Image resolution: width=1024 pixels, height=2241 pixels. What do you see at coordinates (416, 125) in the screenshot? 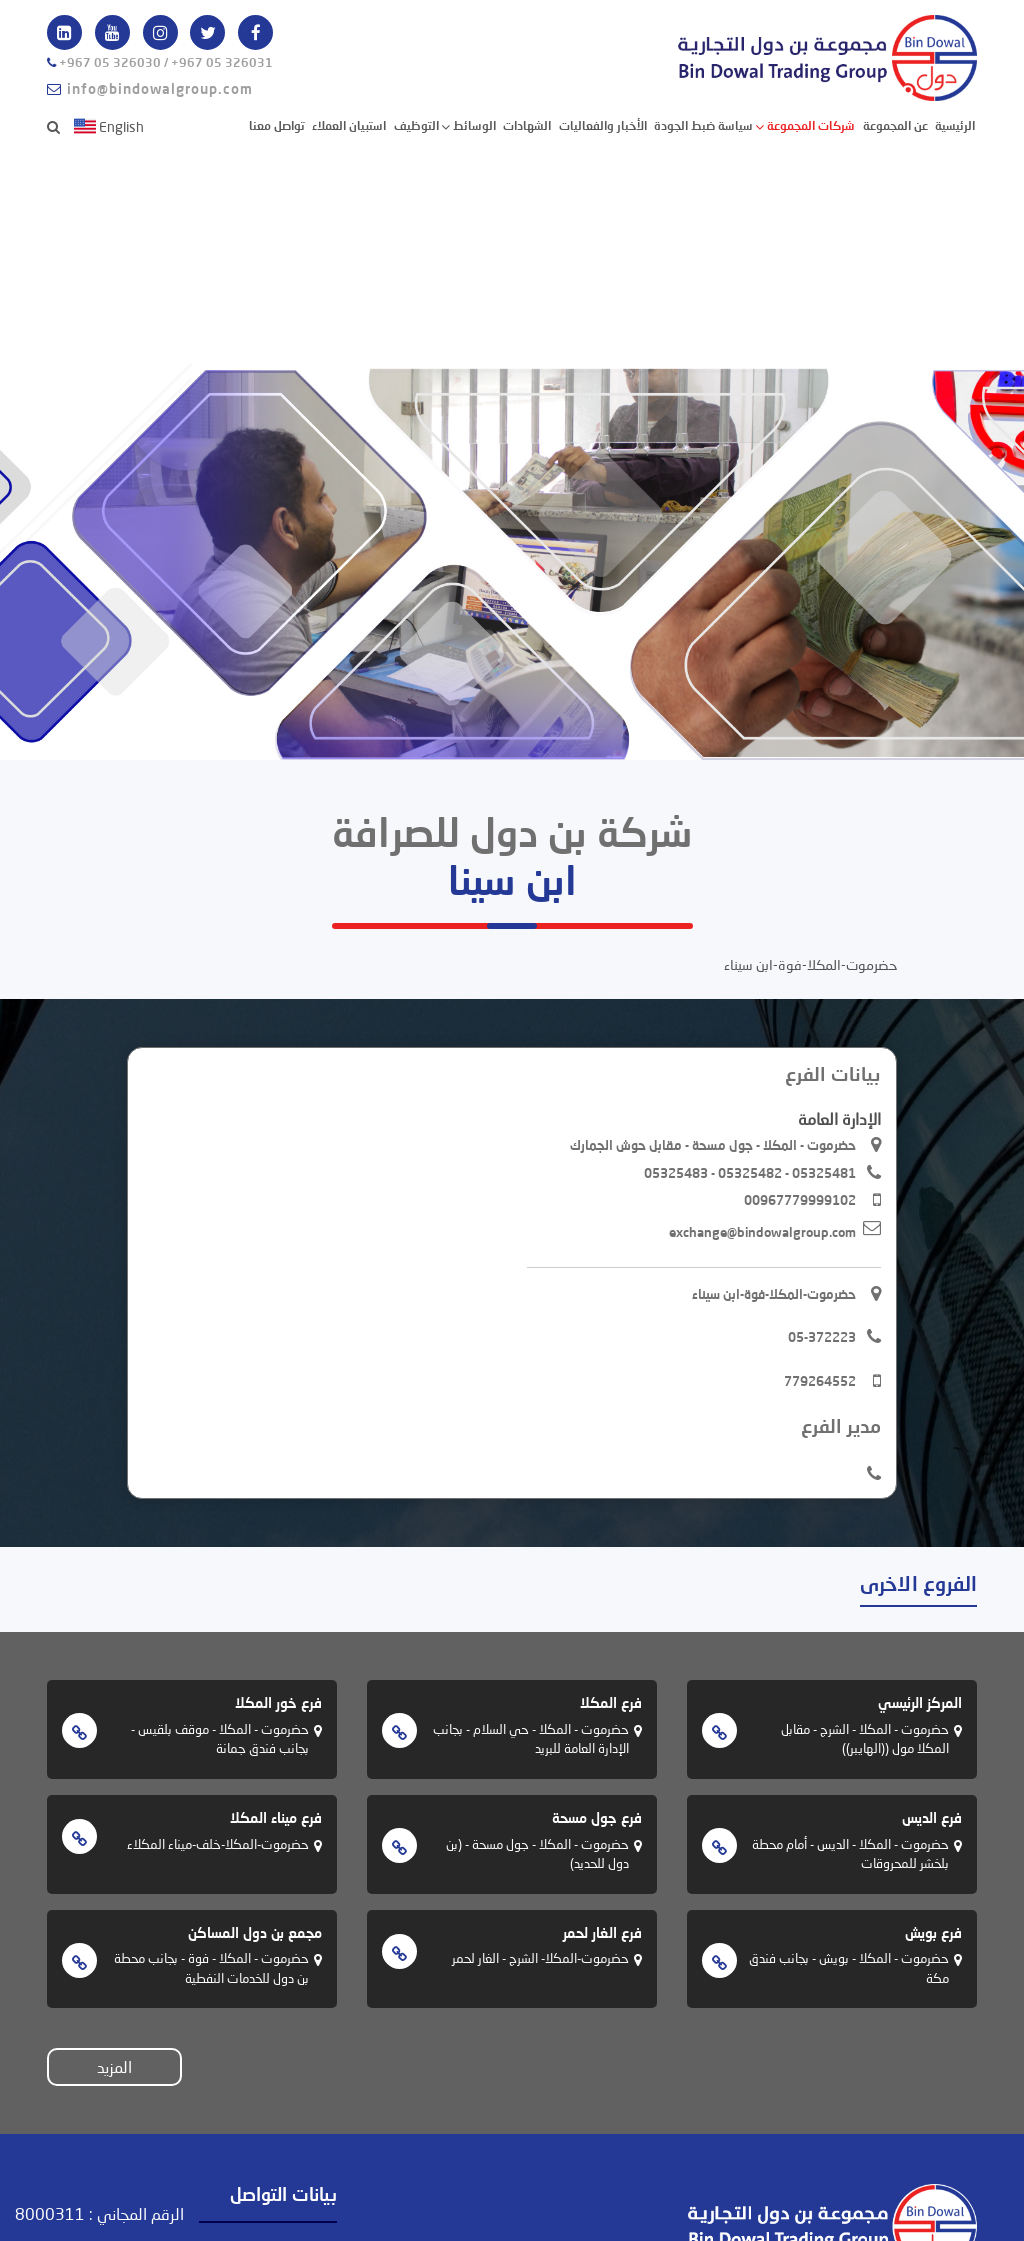
I see `التوظيف` at bounding box center [416, 125].